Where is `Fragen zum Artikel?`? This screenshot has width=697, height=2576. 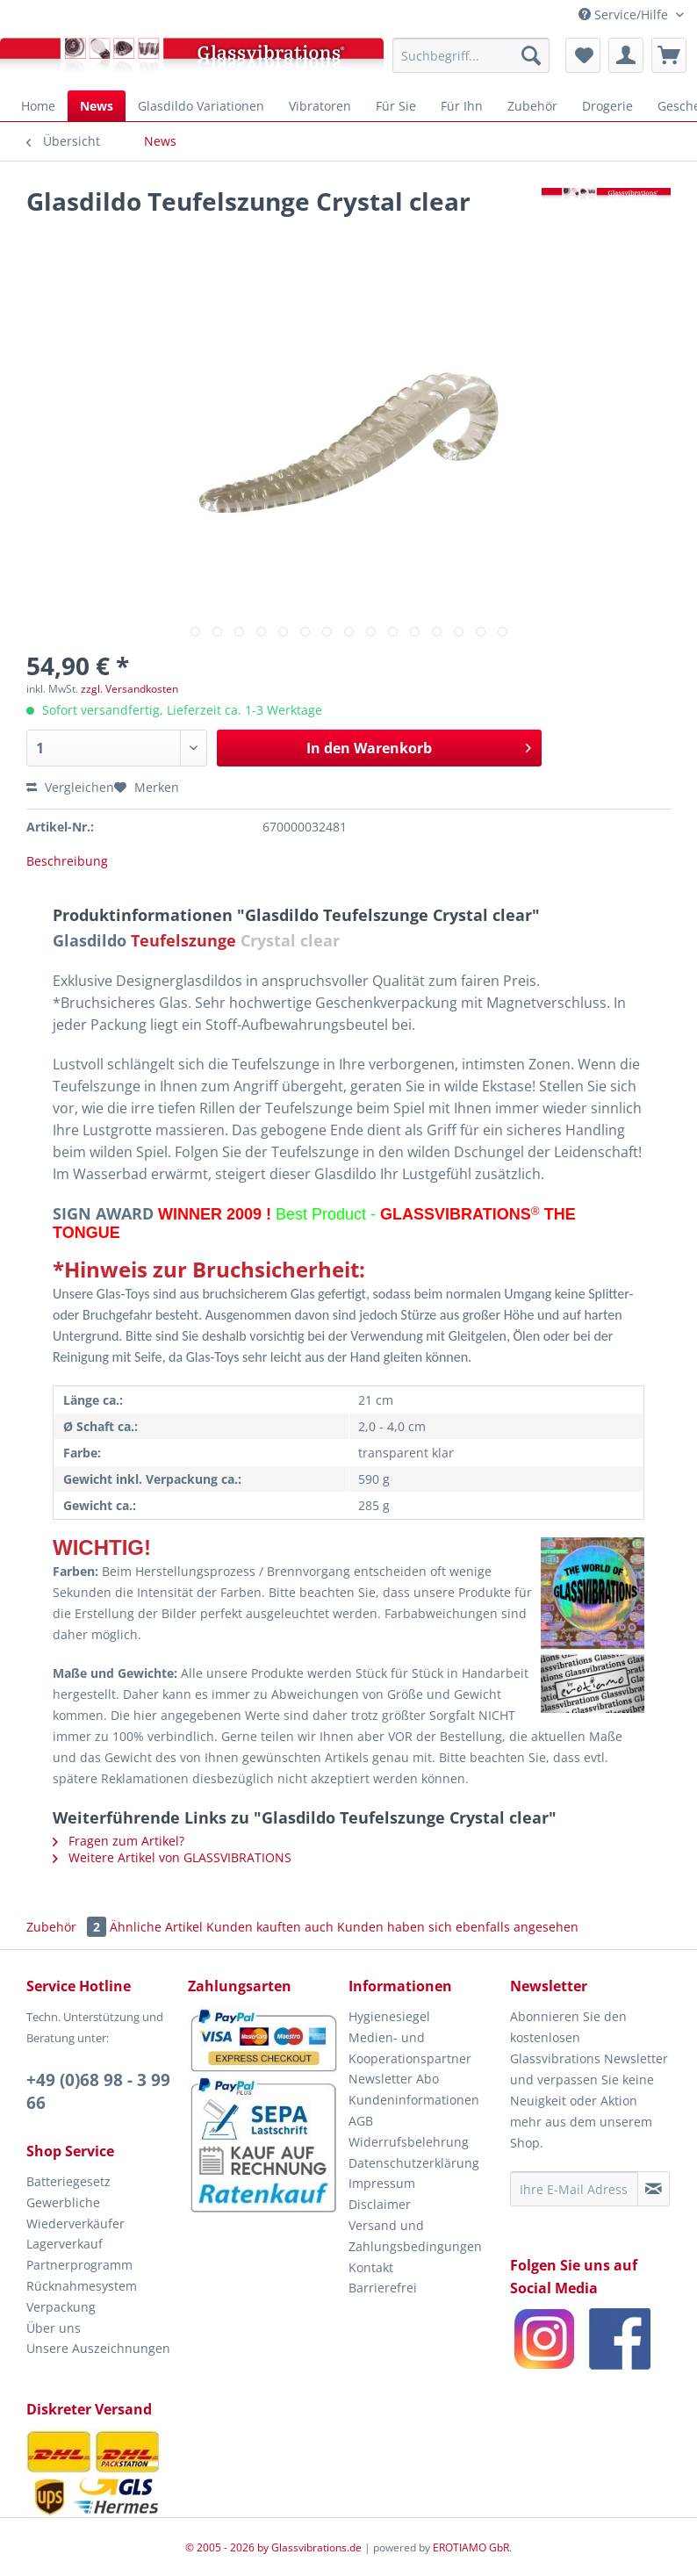
Fragen zum Artikel? is located at coordinates (118, 1840).